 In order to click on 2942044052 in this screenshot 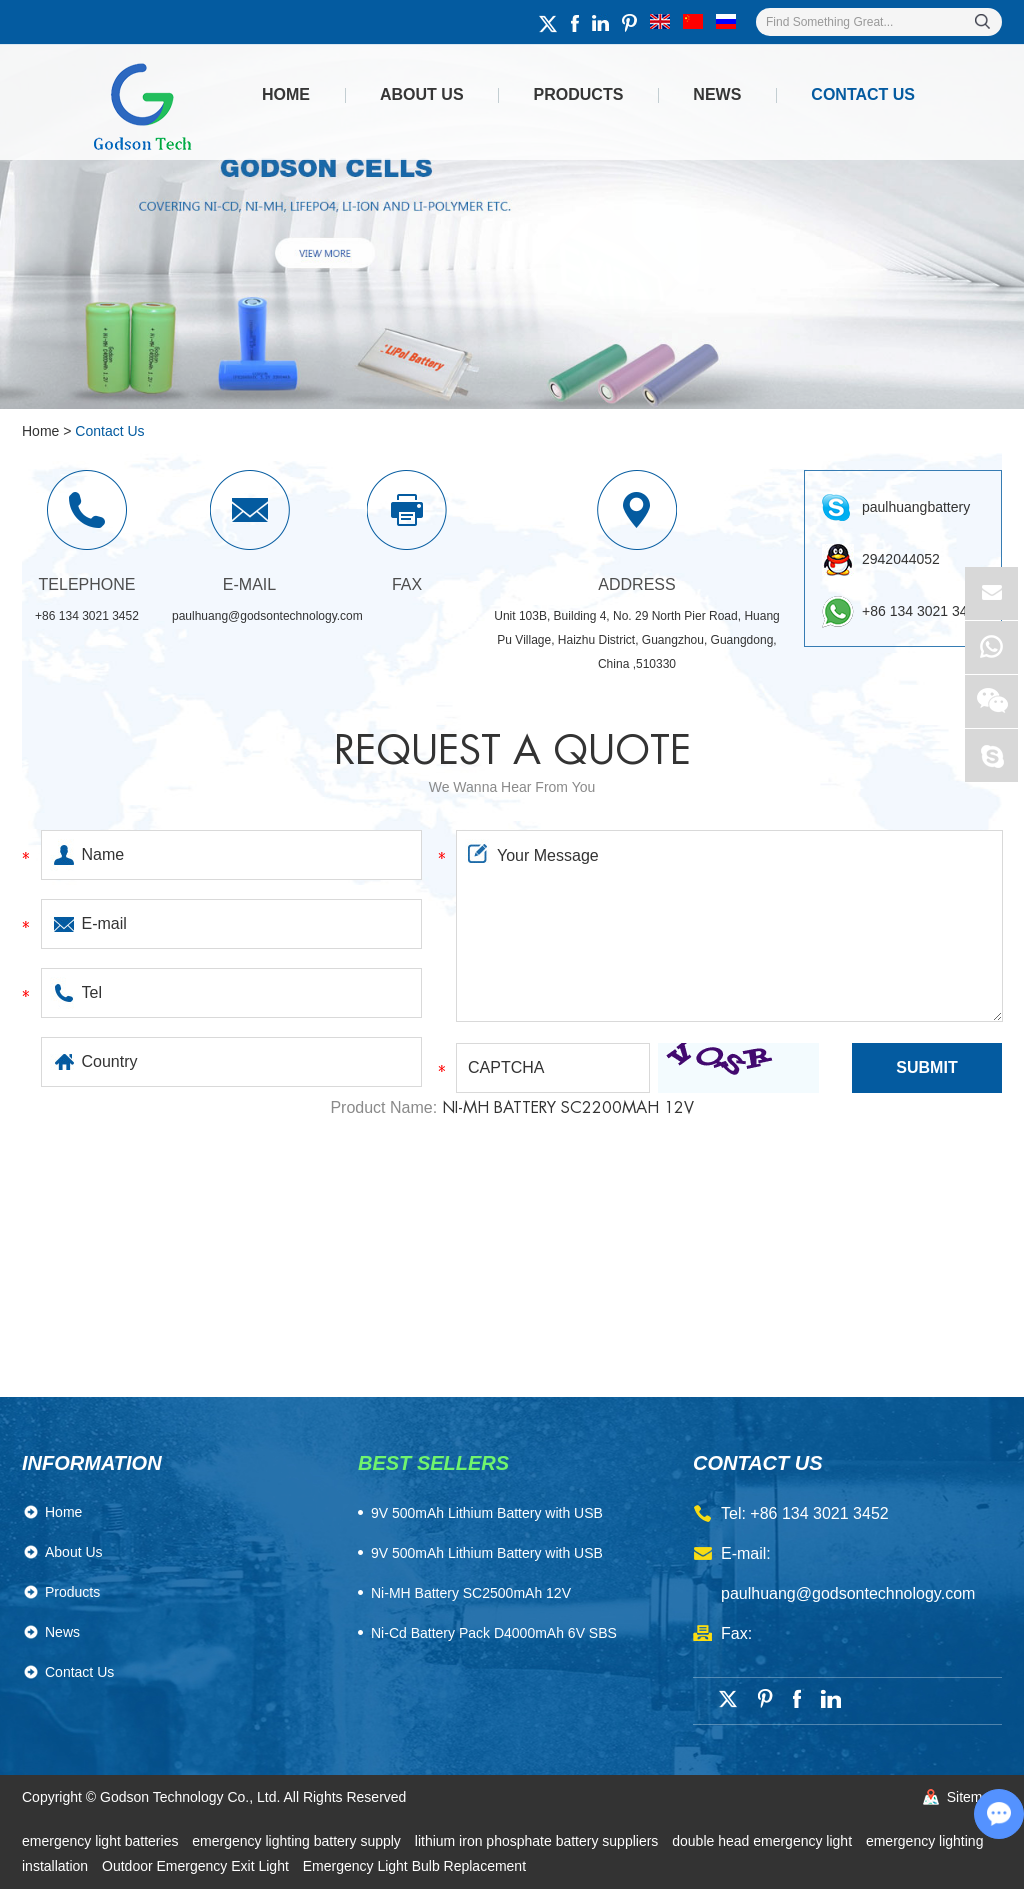, I will do `click(901, 559)`.